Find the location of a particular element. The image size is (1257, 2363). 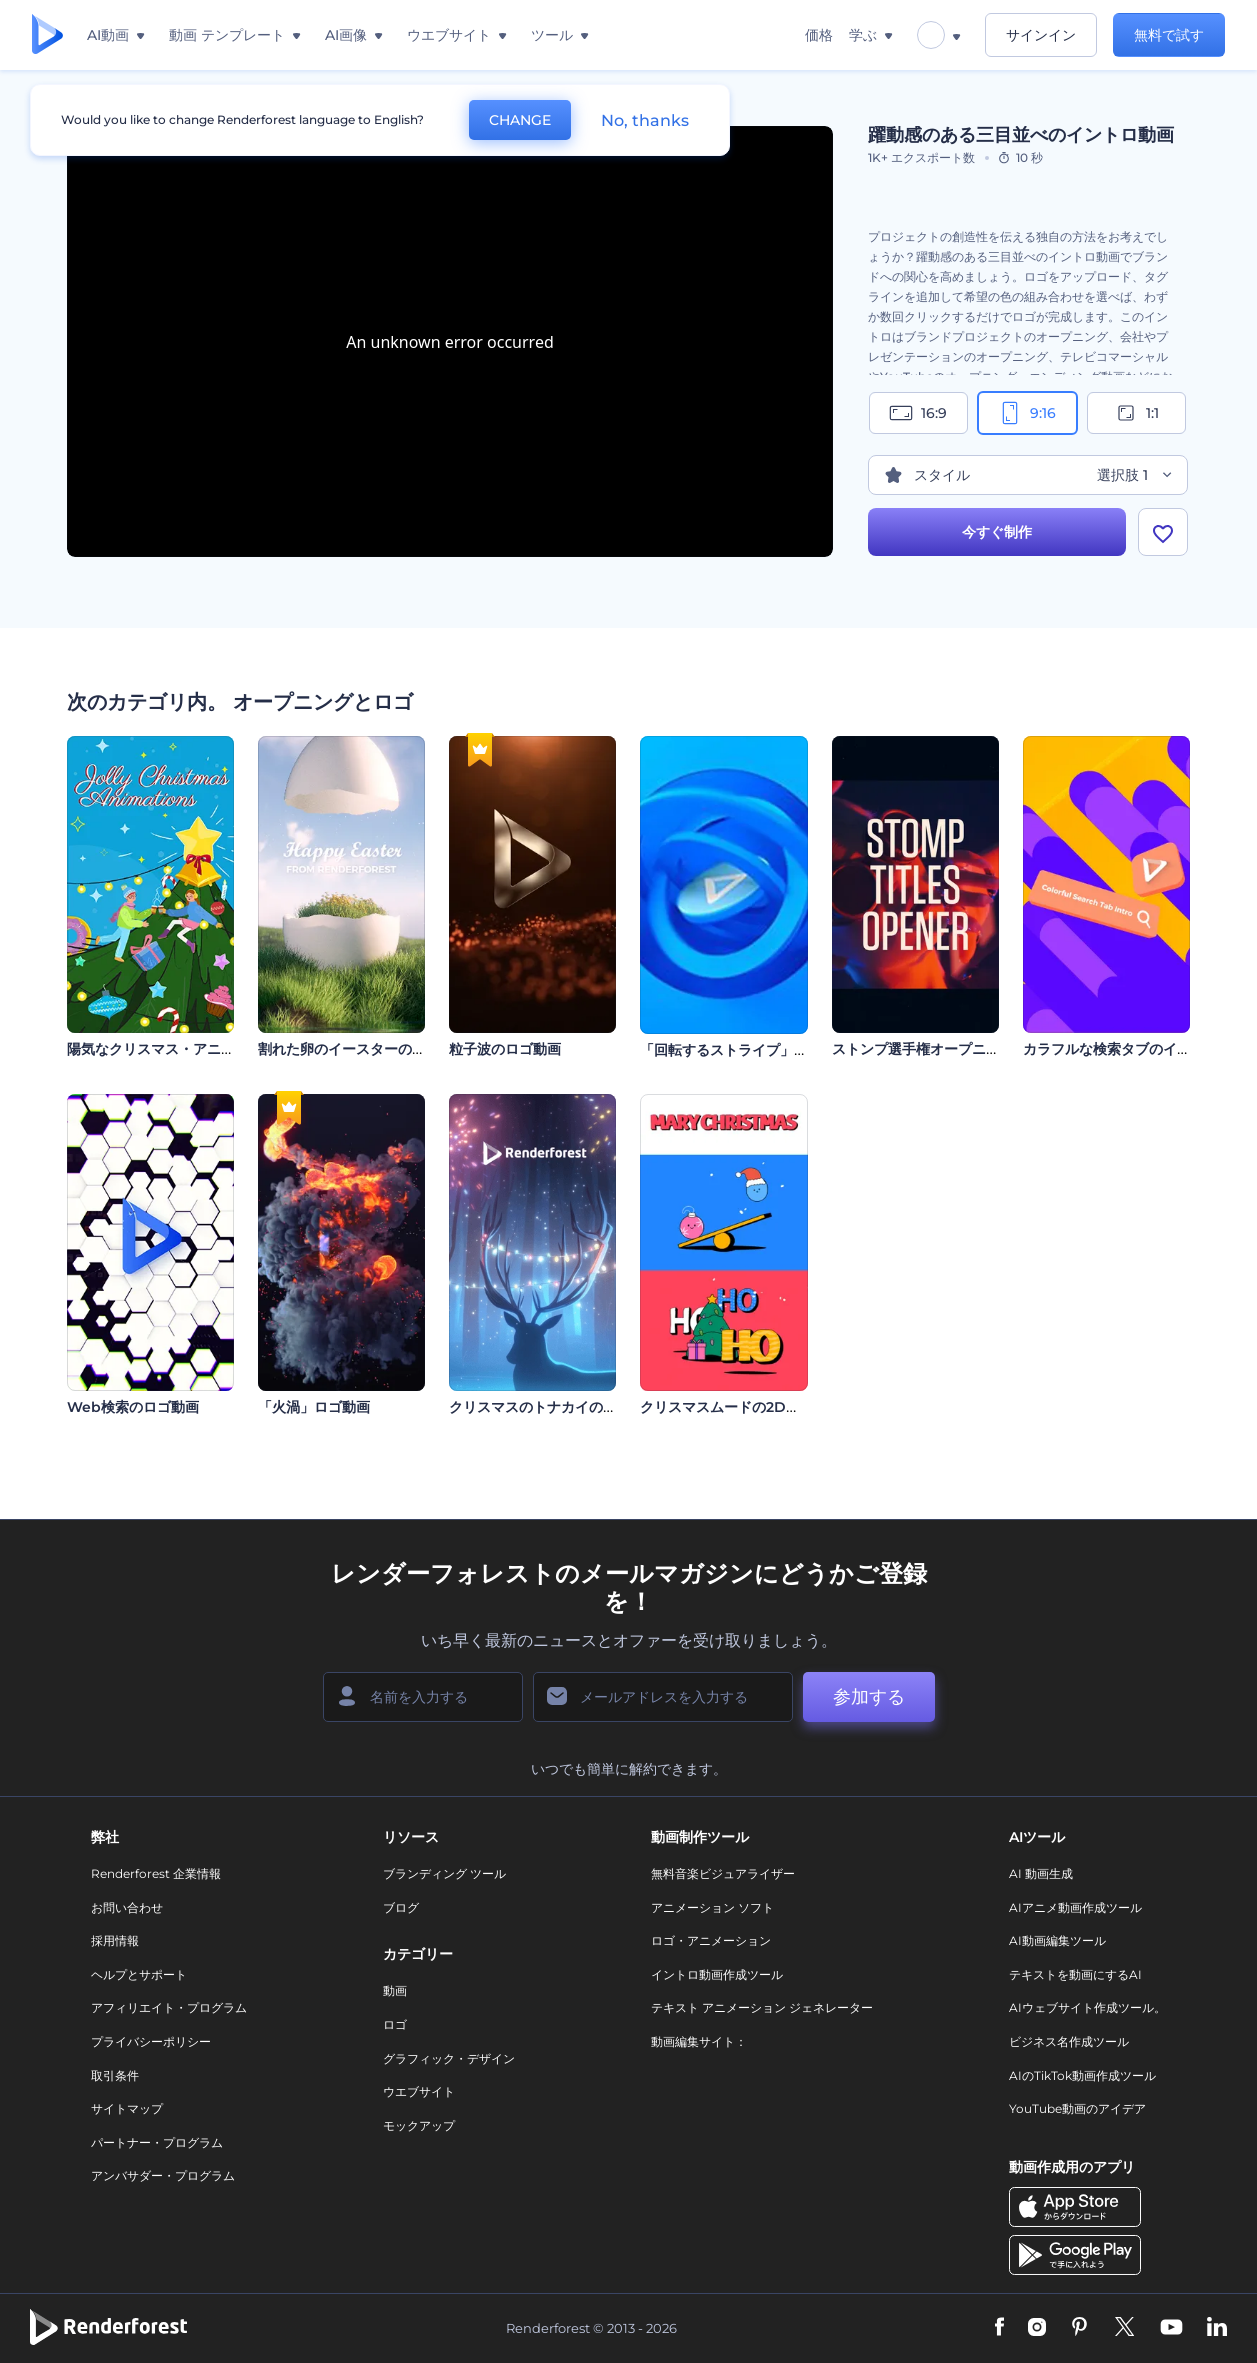

ビジネス名作成ツール is located at coordinates (1069, 2041).